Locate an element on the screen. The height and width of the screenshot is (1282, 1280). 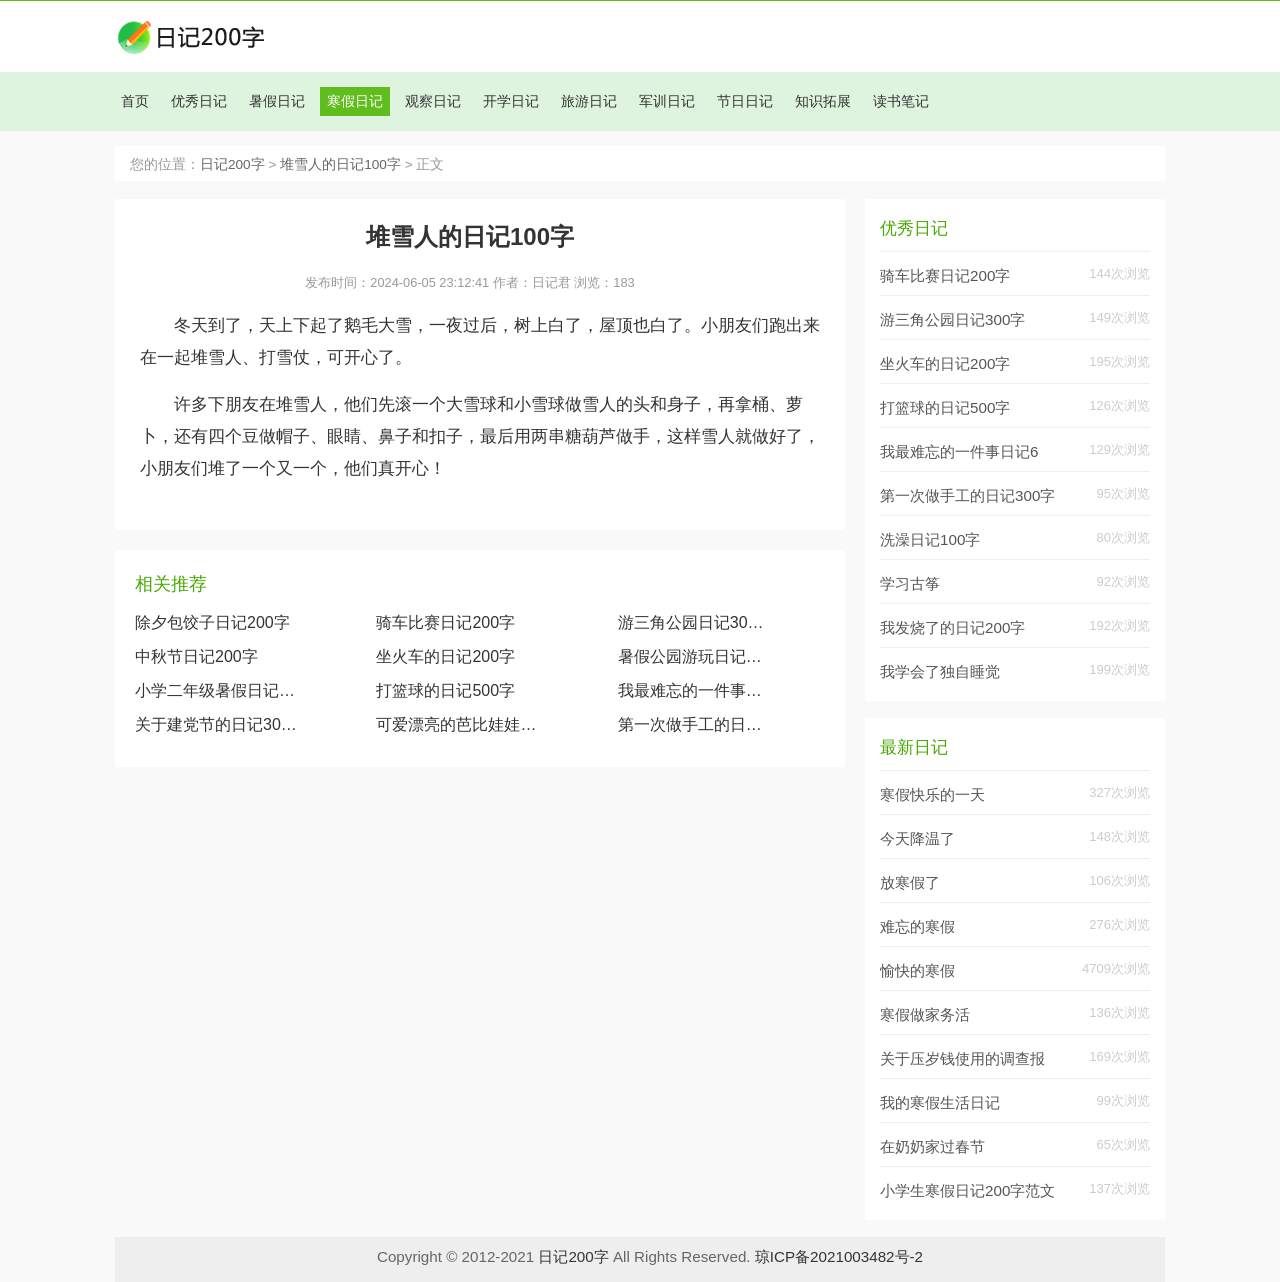
我学会了独自睡觉 is located at coordinates (940, 671).